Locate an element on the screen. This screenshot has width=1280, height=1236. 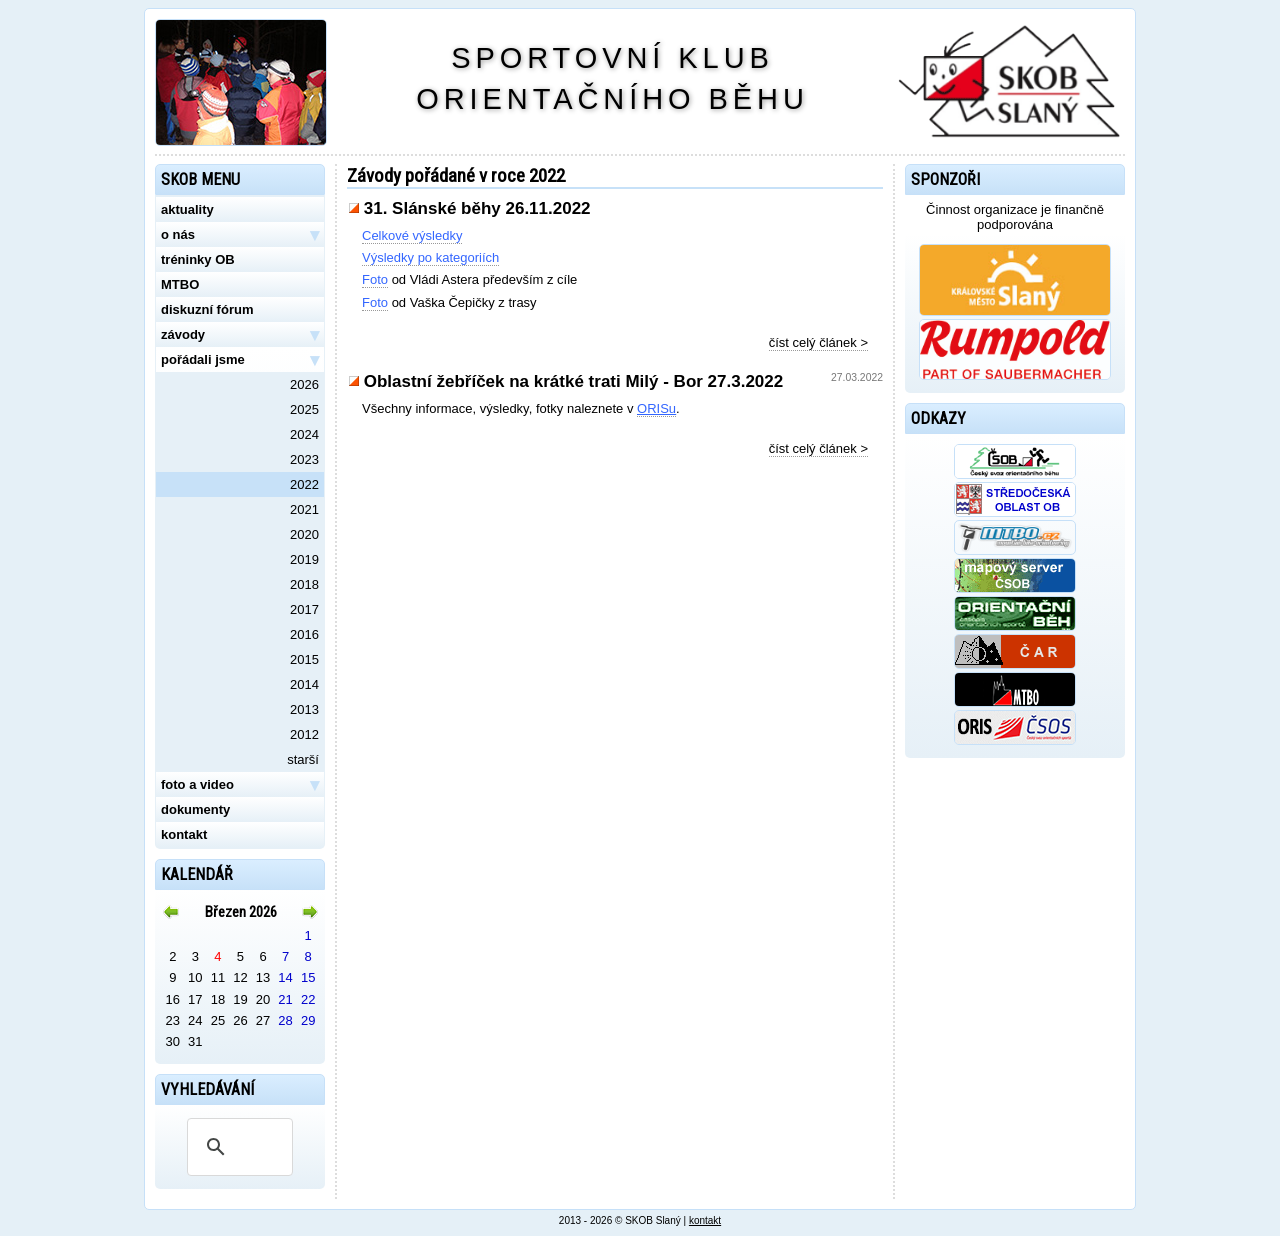
aktuality is located at coordinates (187, 209).